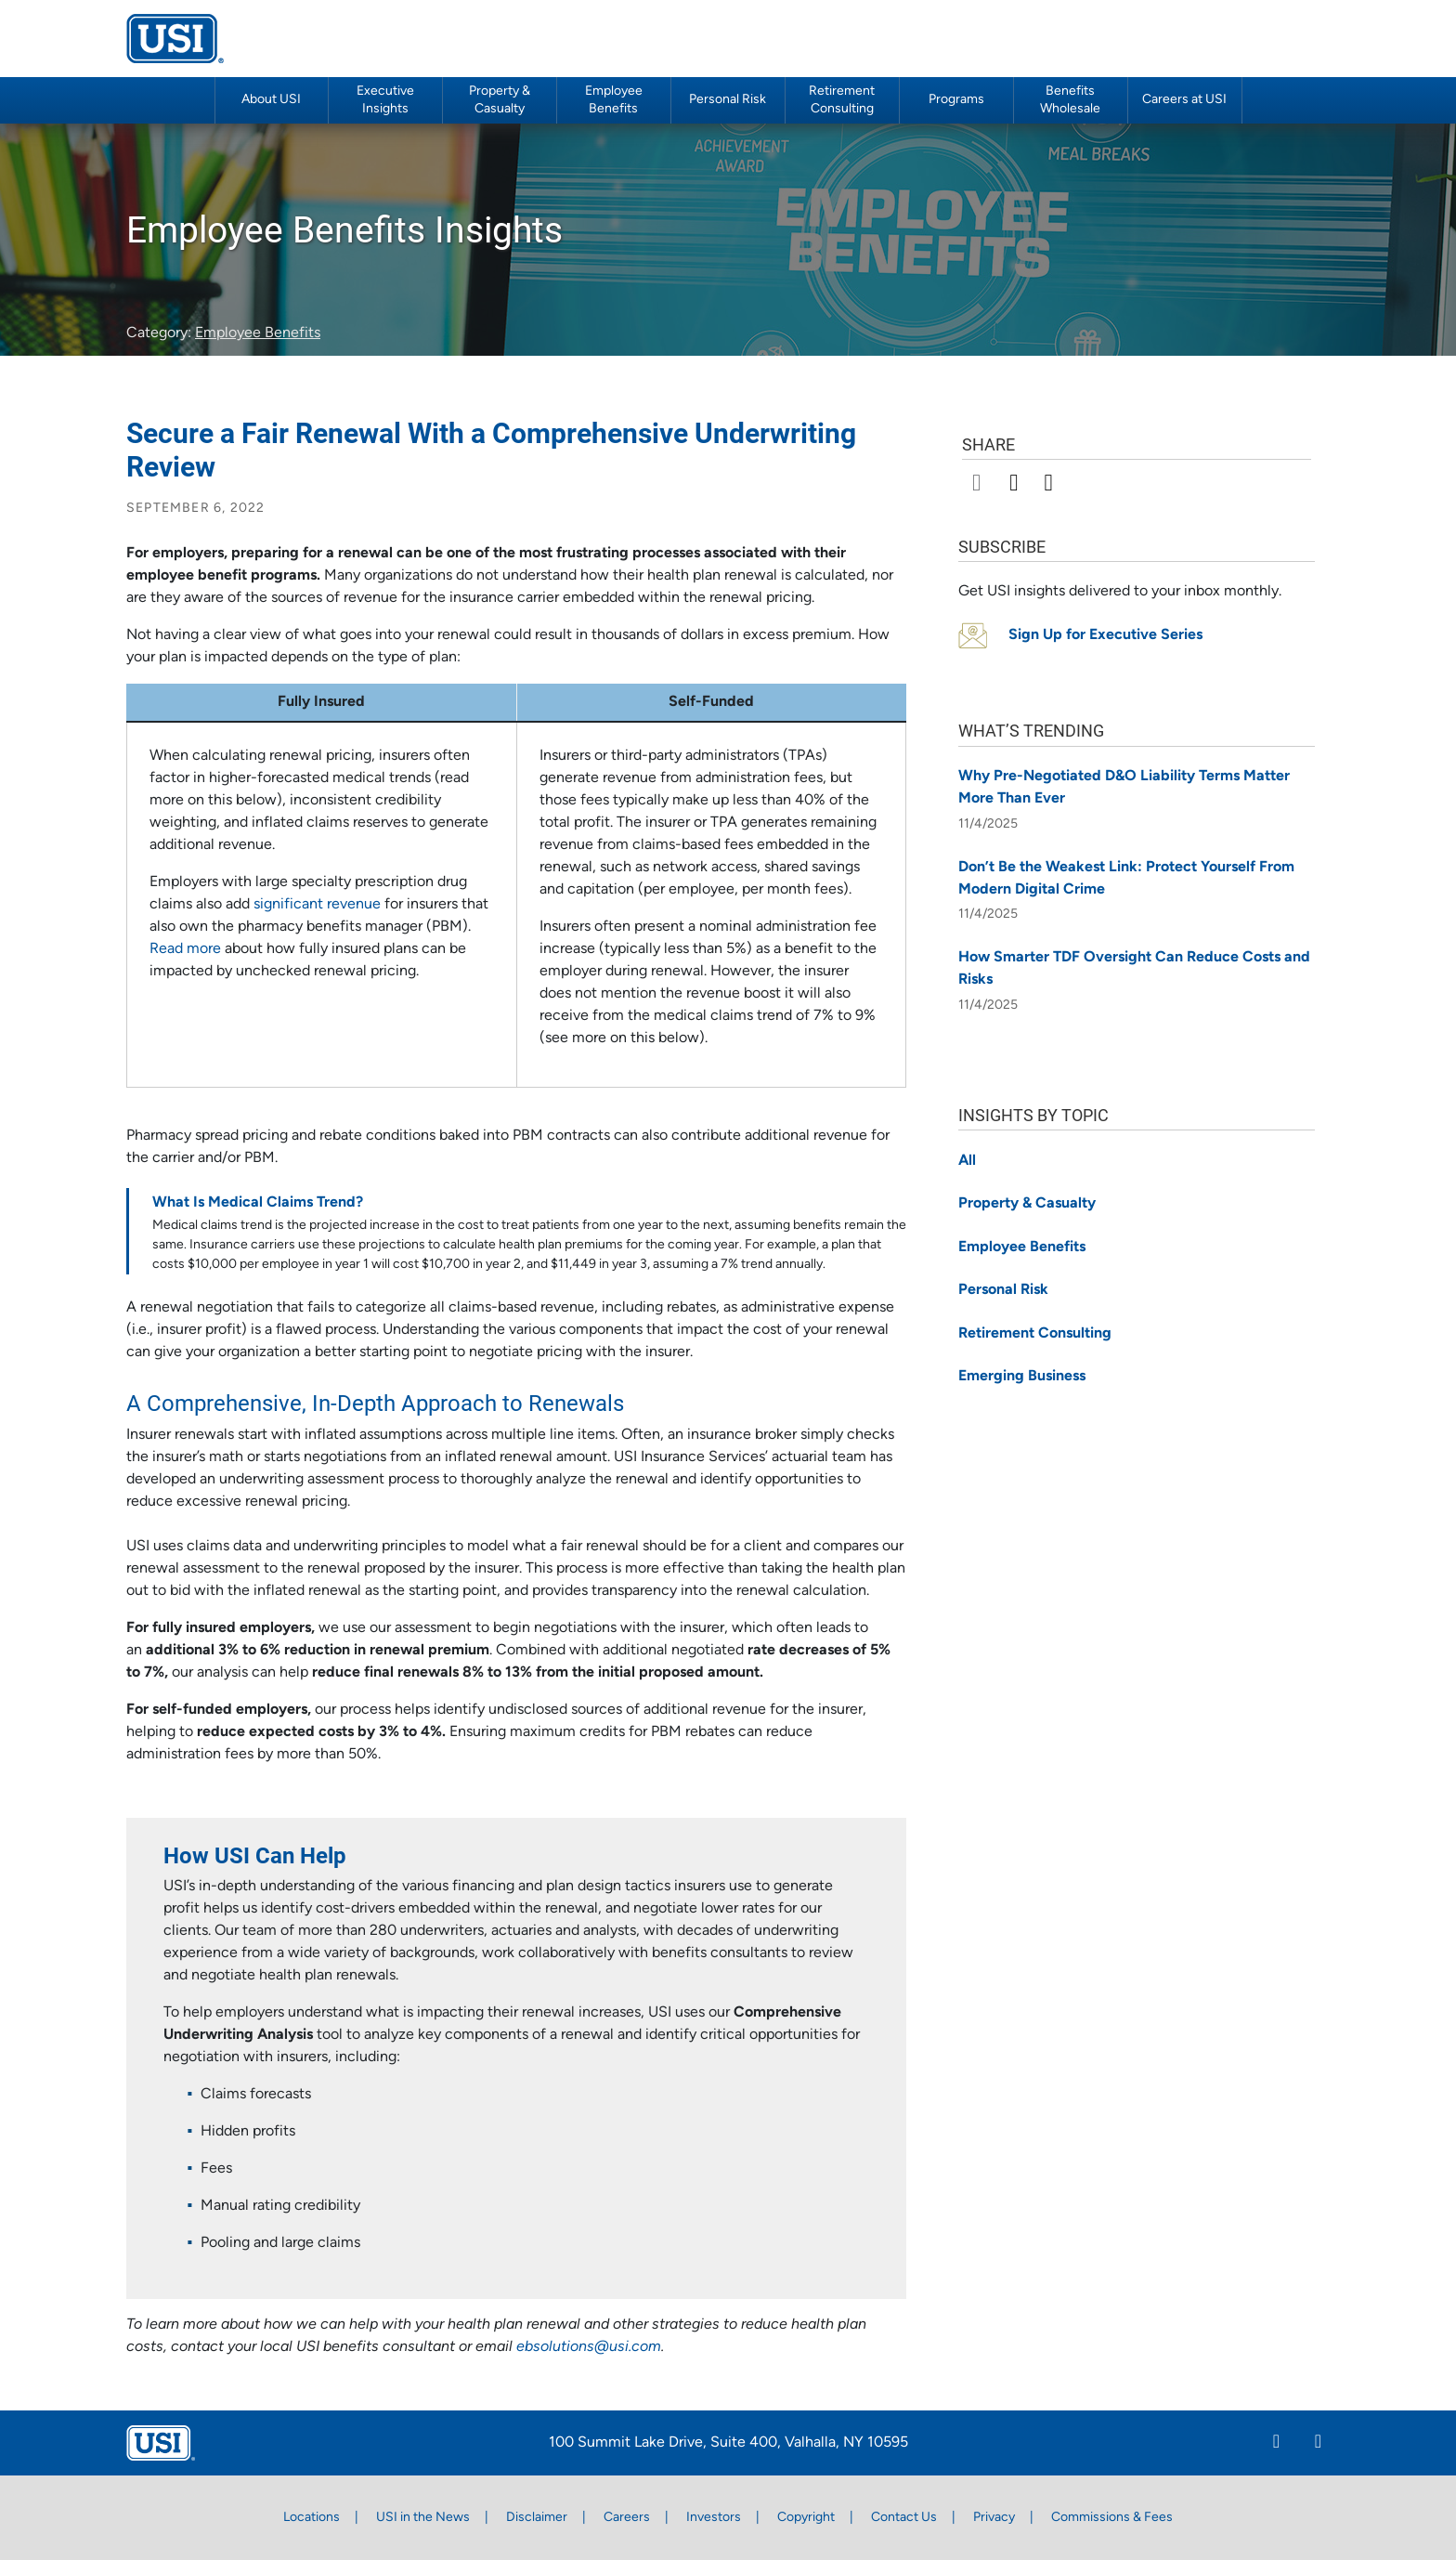 Image resolution: width=1456 pixels, height=2560 pixels. I want to click on About USI [button], so click(271, 100).